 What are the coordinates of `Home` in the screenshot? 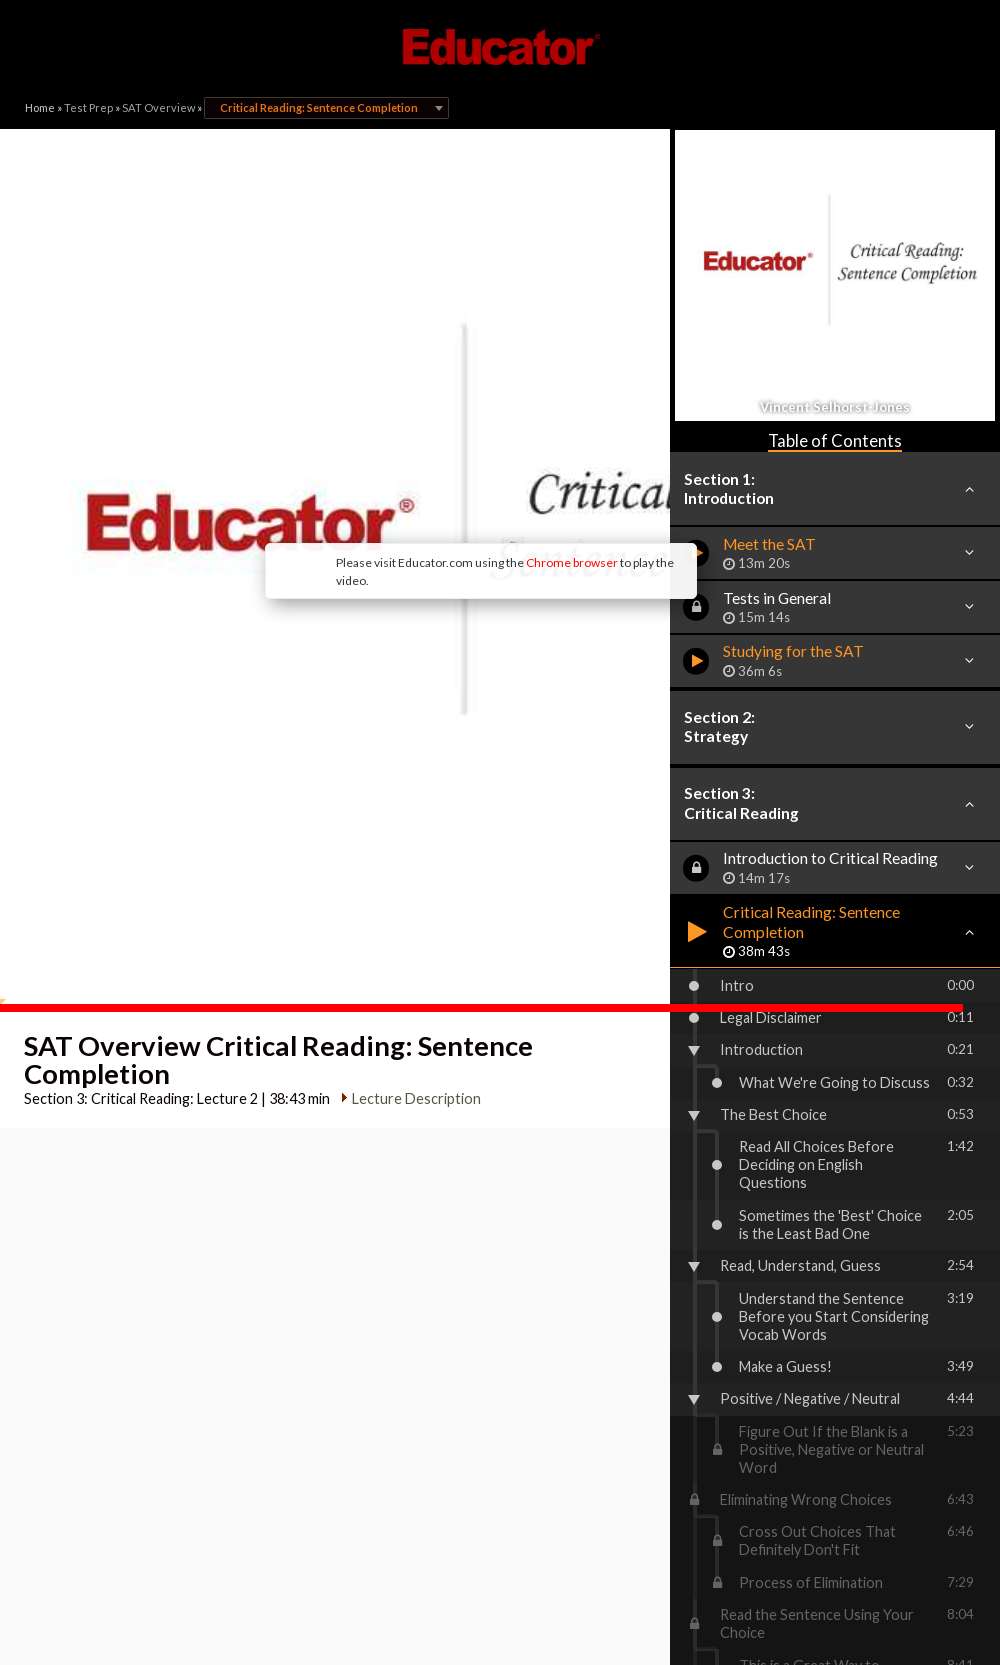 It's located at (40, 107).